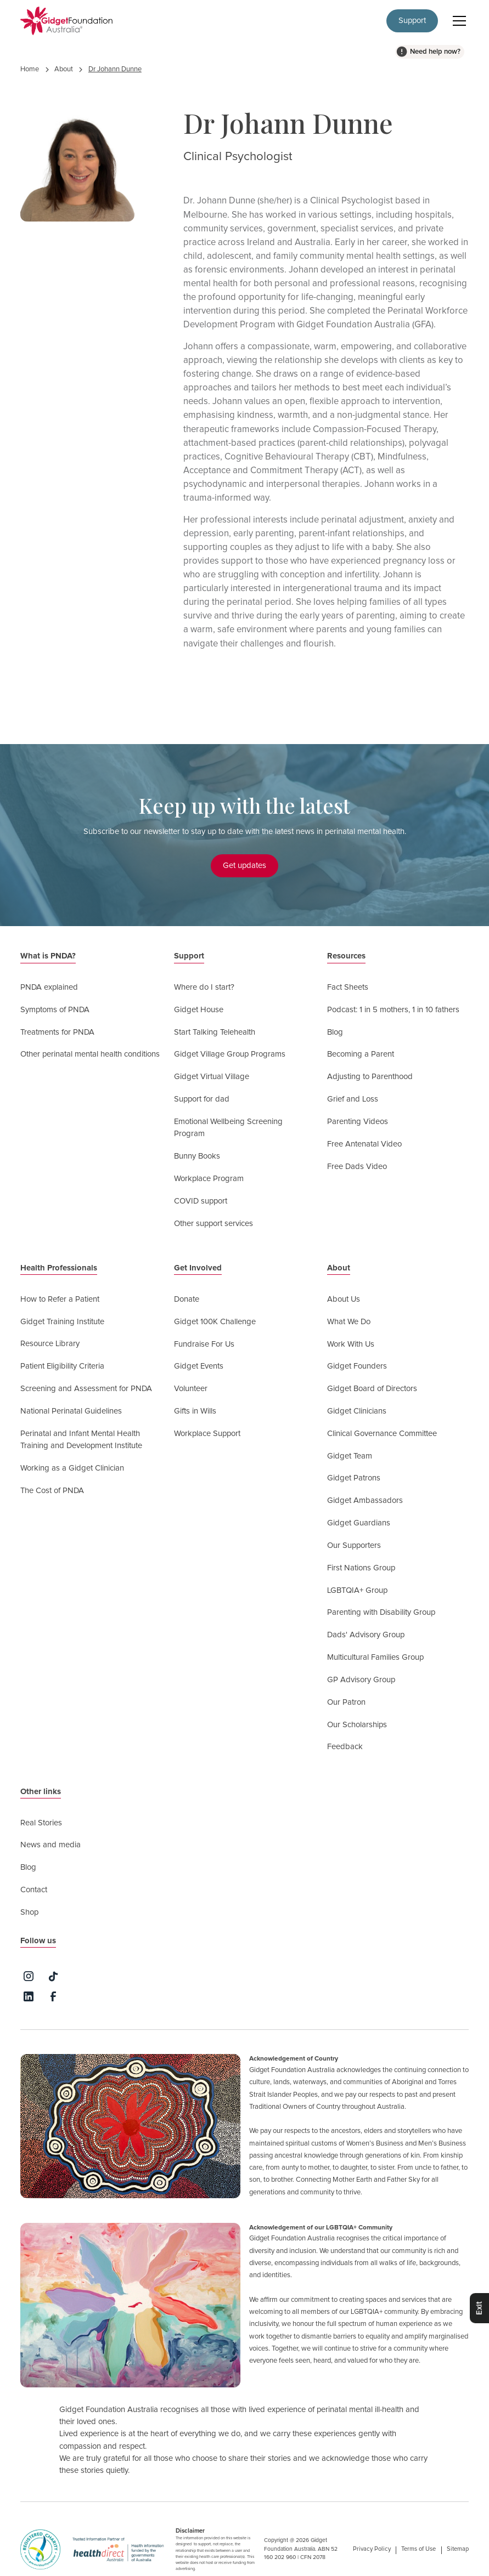 The width and height of the screenshot is (489, 2576). Describe the element at coordinates (229, 1054) in the screenshot. I see `Gidget Village Group Programs` at that location.